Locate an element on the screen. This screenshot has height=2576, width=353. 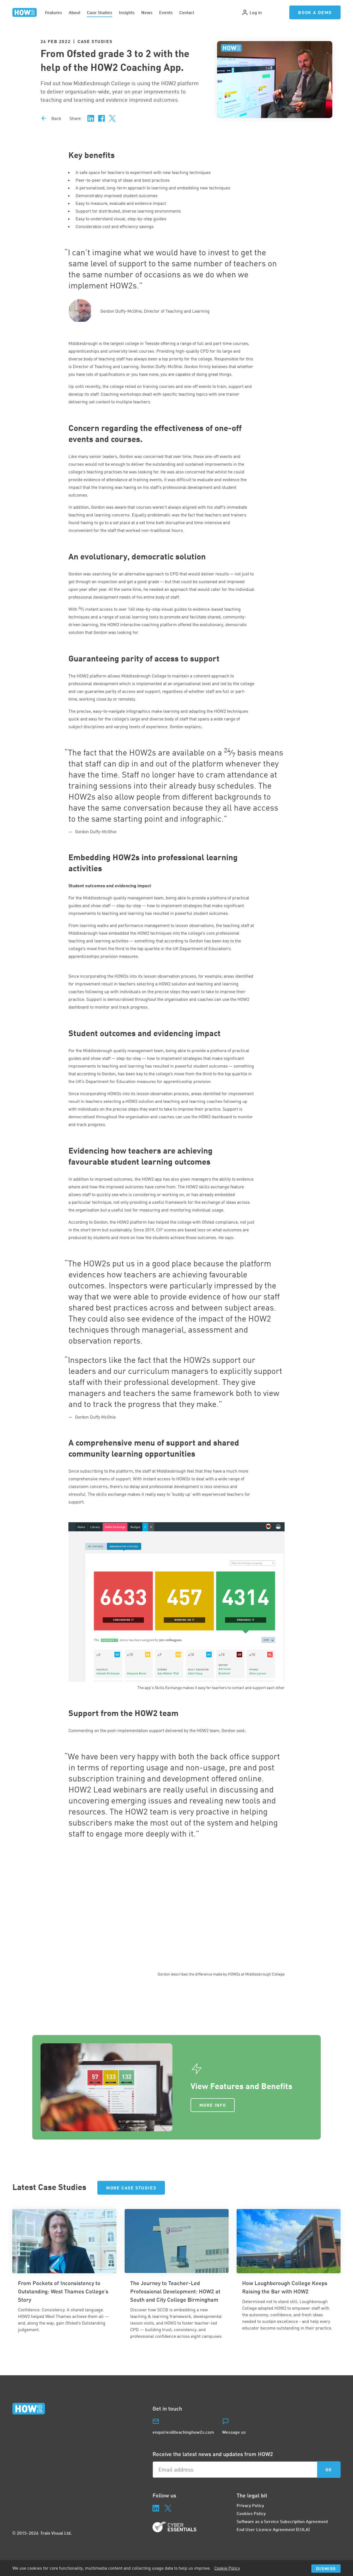
End User Licence Agreement (EULA) is located at coordinates (273, 2529).